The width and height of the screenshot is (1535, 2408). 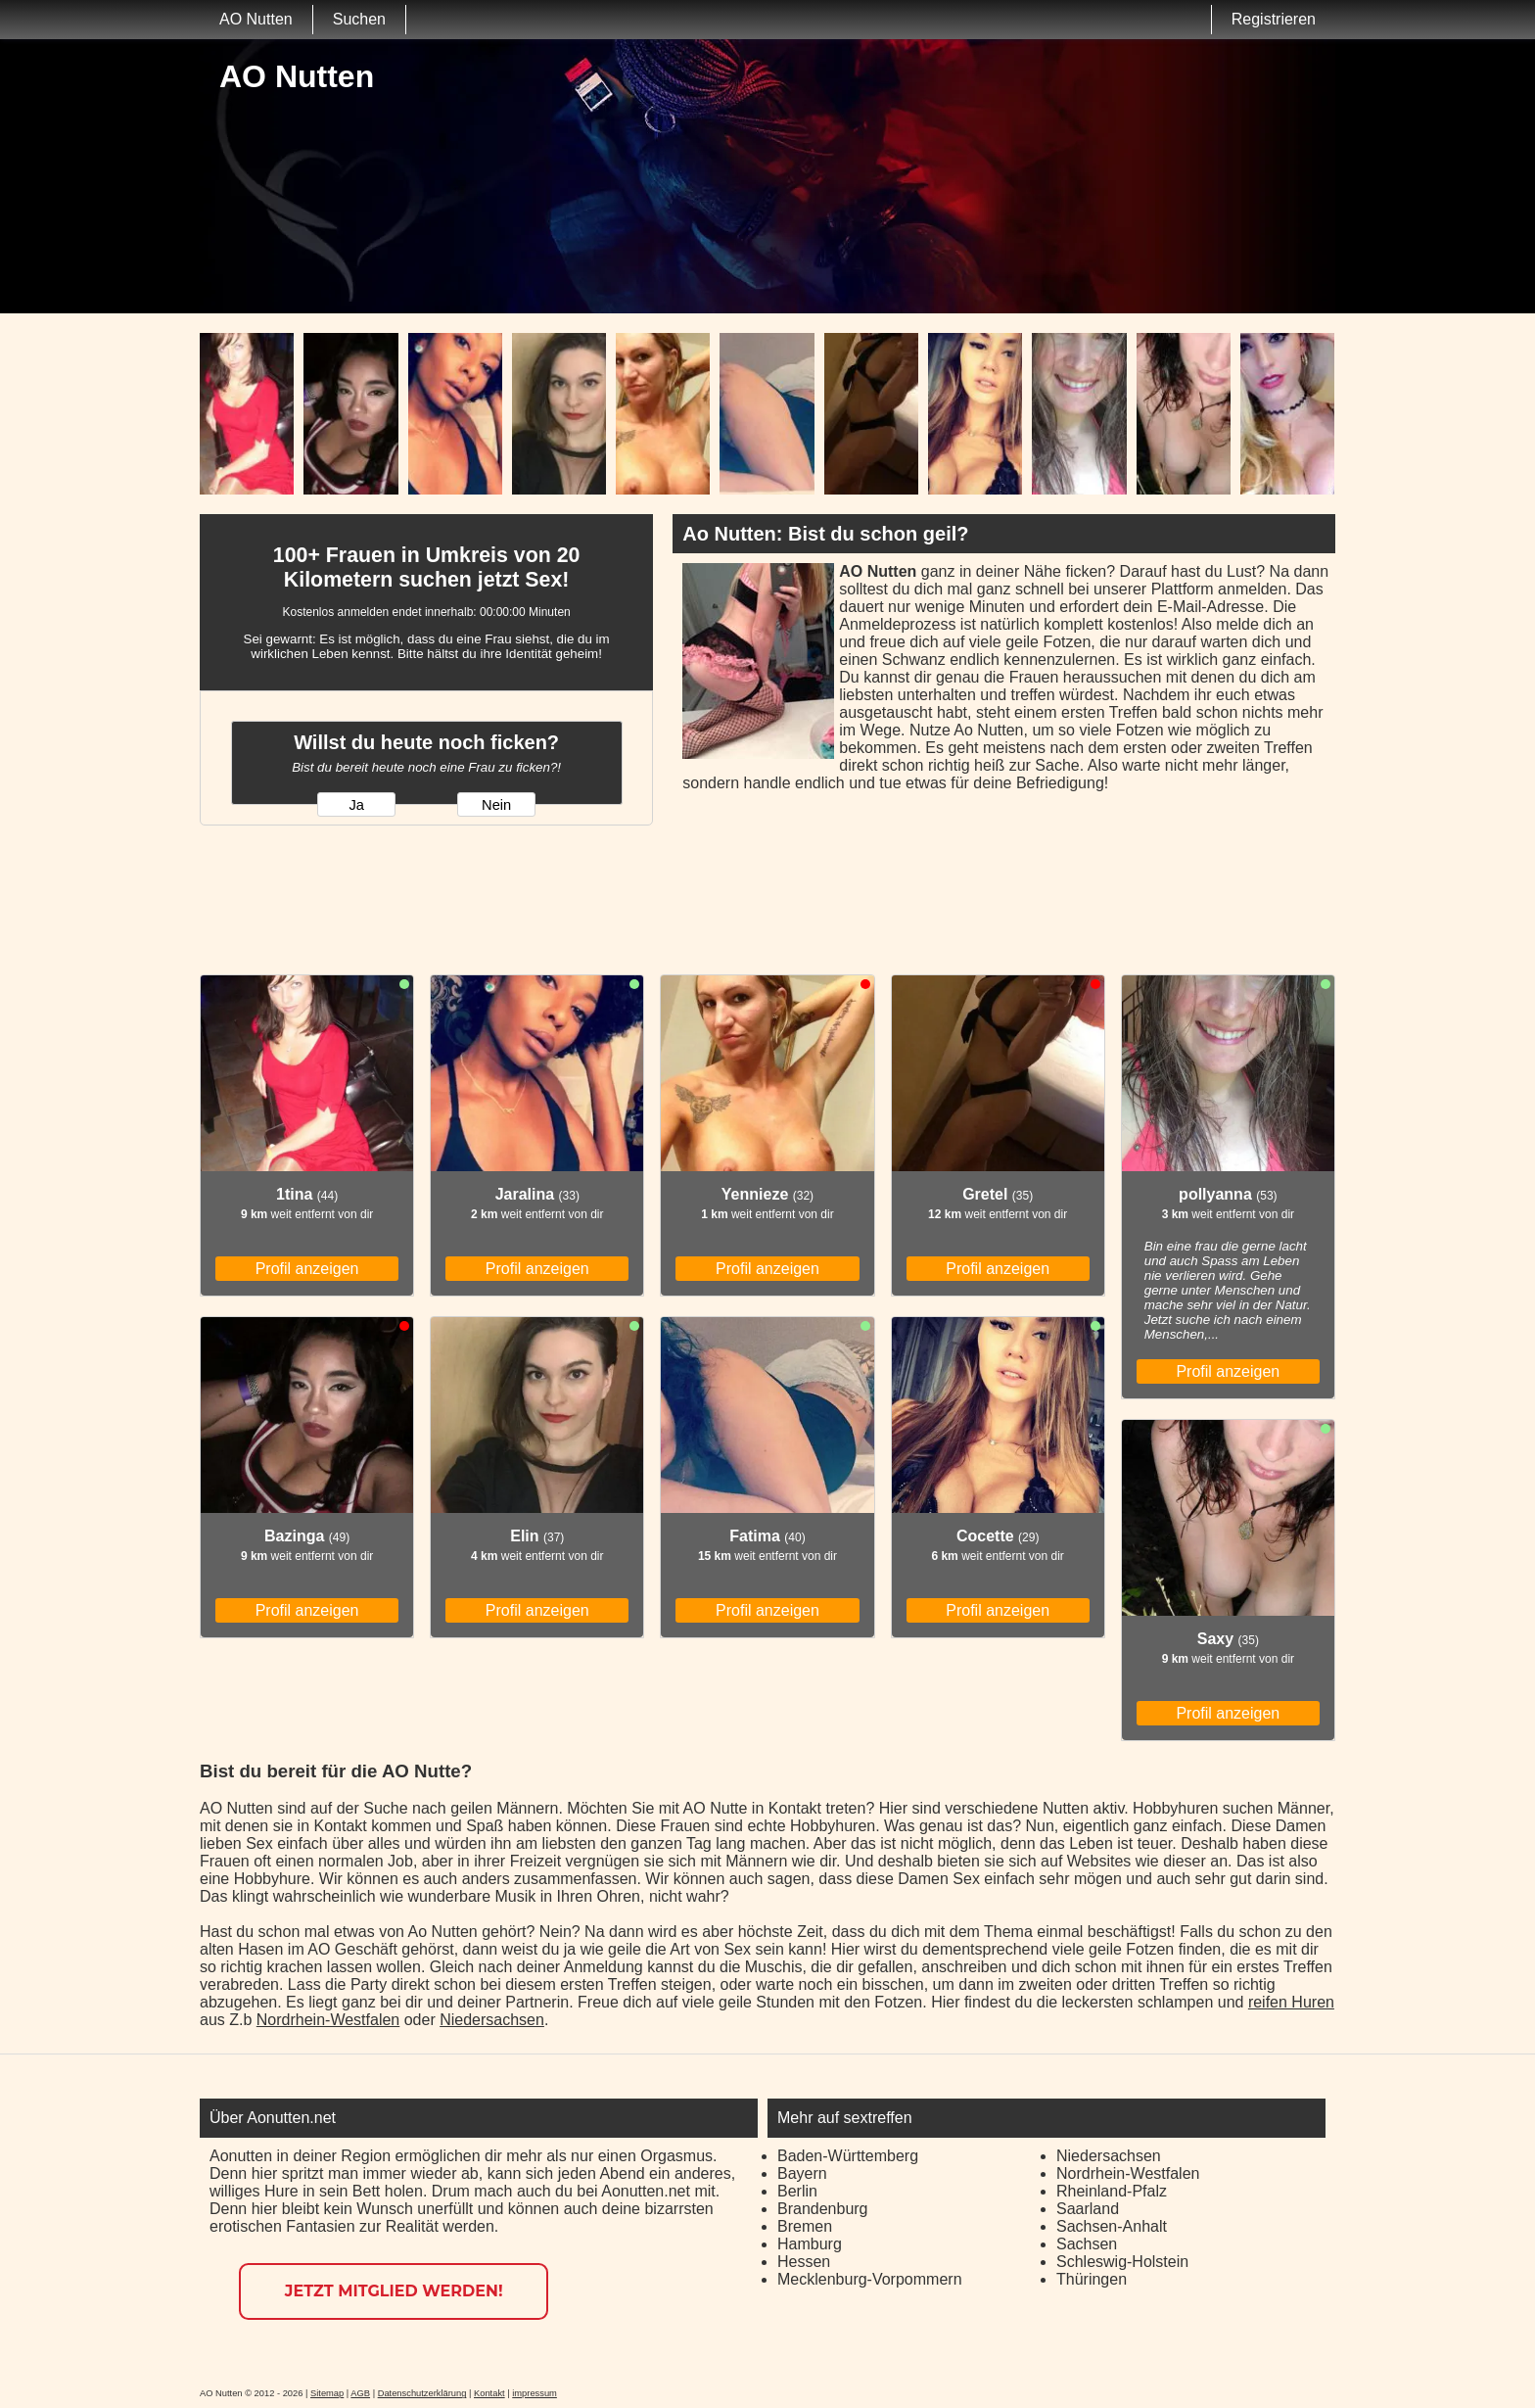 I want to click on Baden-Württemberg, so click(x=847, y=2156).